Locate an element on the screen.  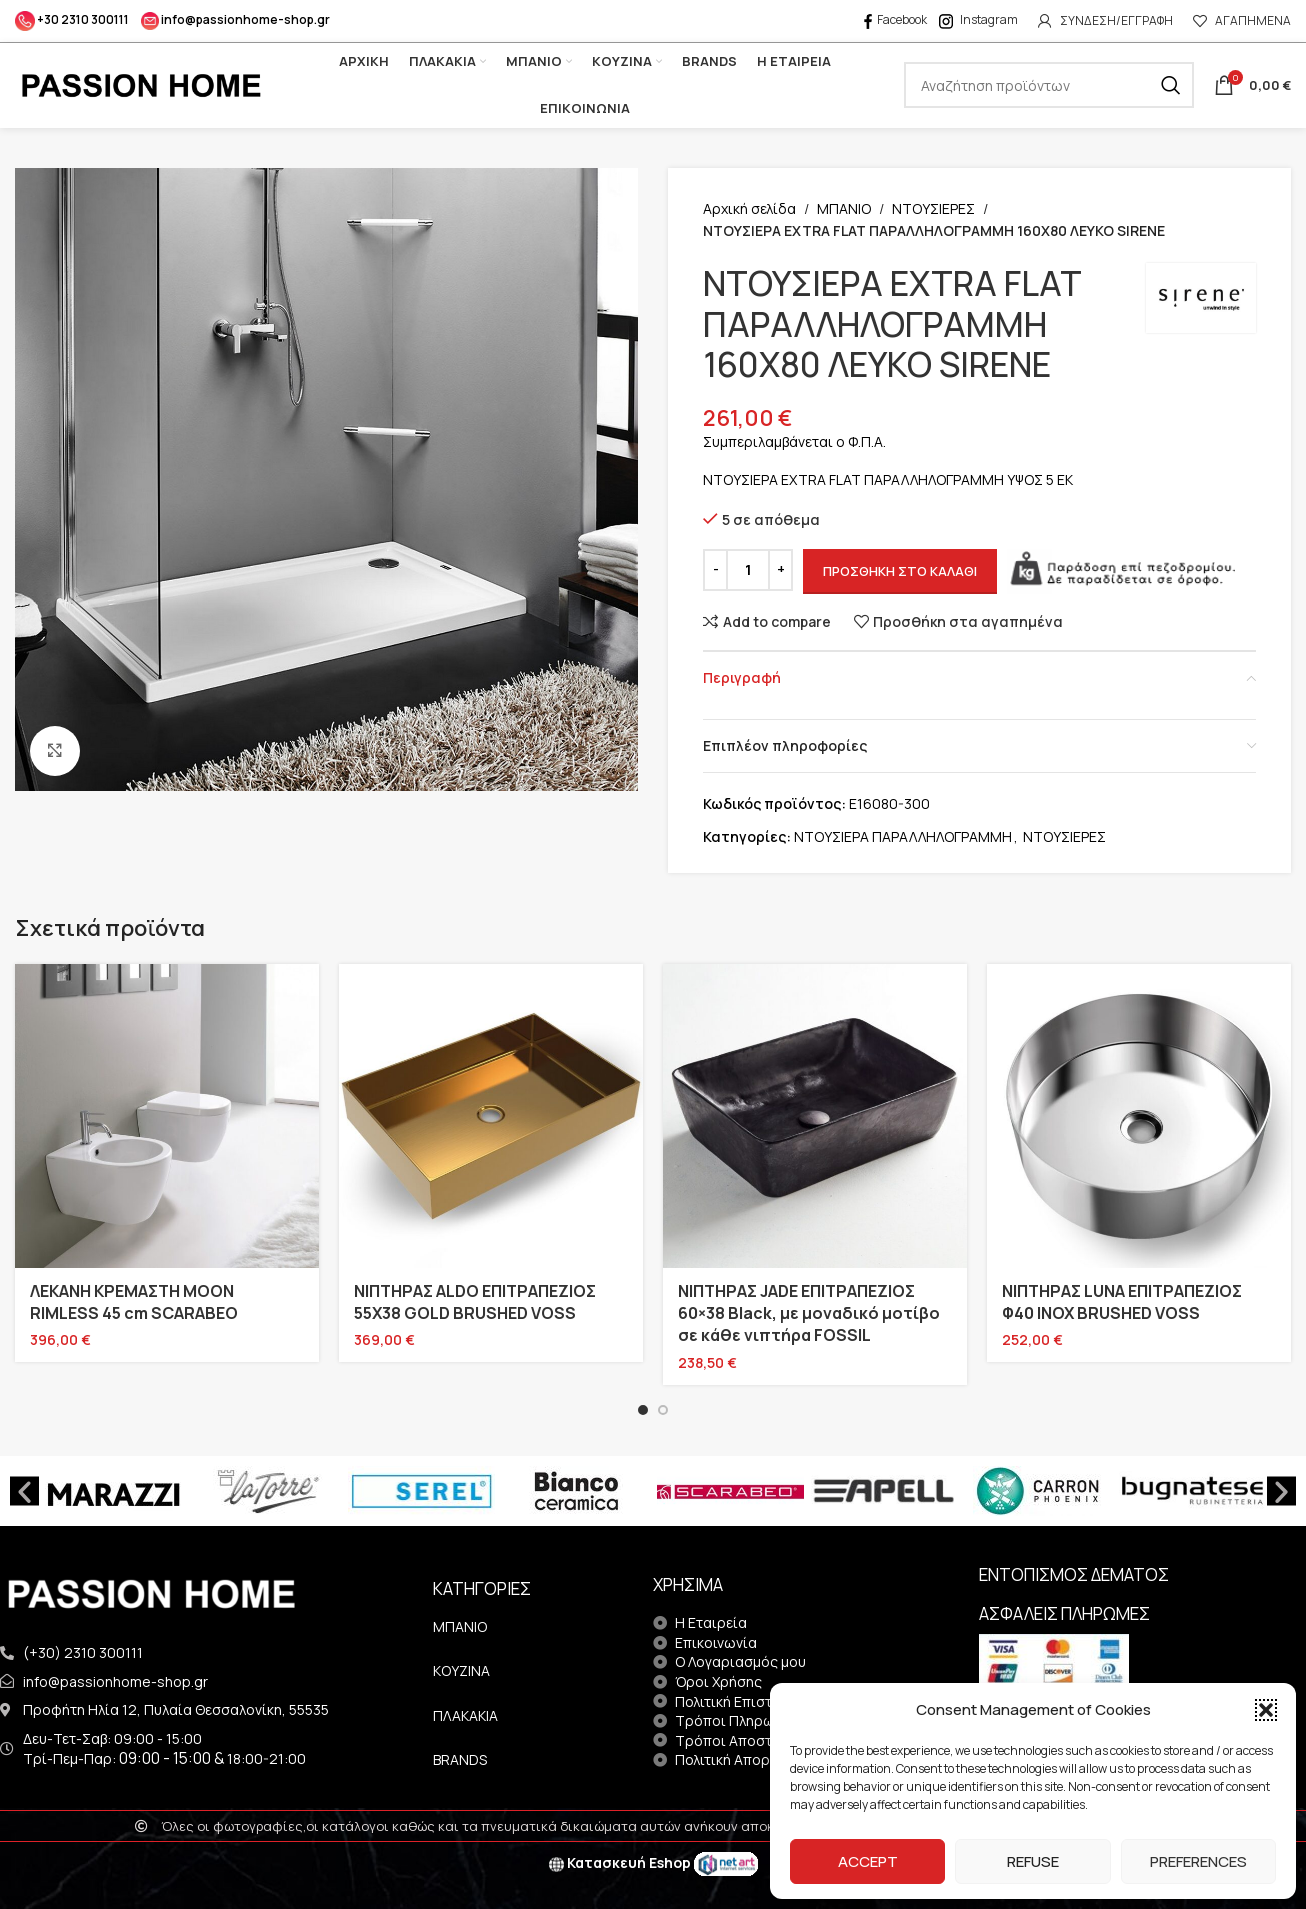
[Site logo] is located at coordinates (140, 83).